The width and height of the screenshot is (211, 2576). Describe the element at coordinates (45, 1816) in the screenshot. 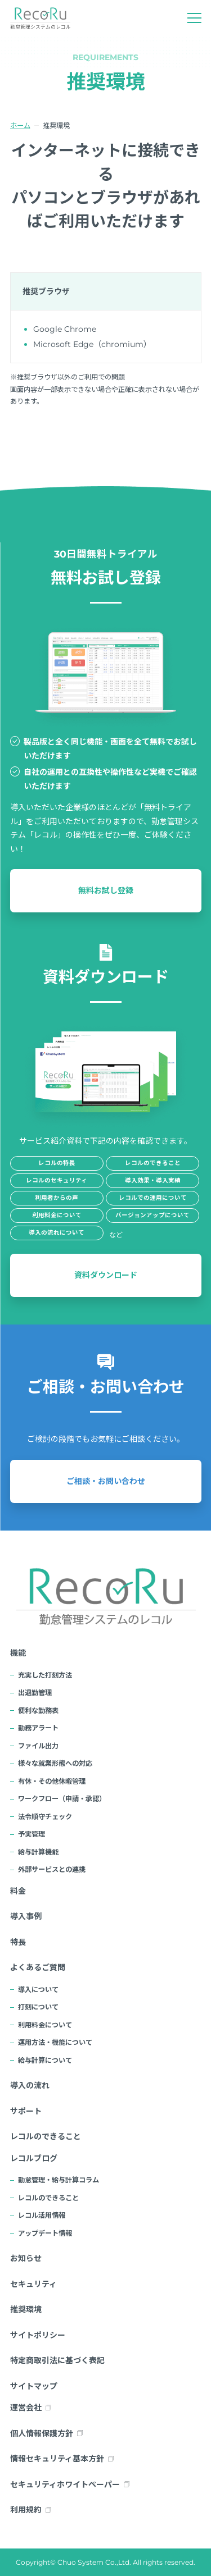

I see `法令順守チェック` at that location.